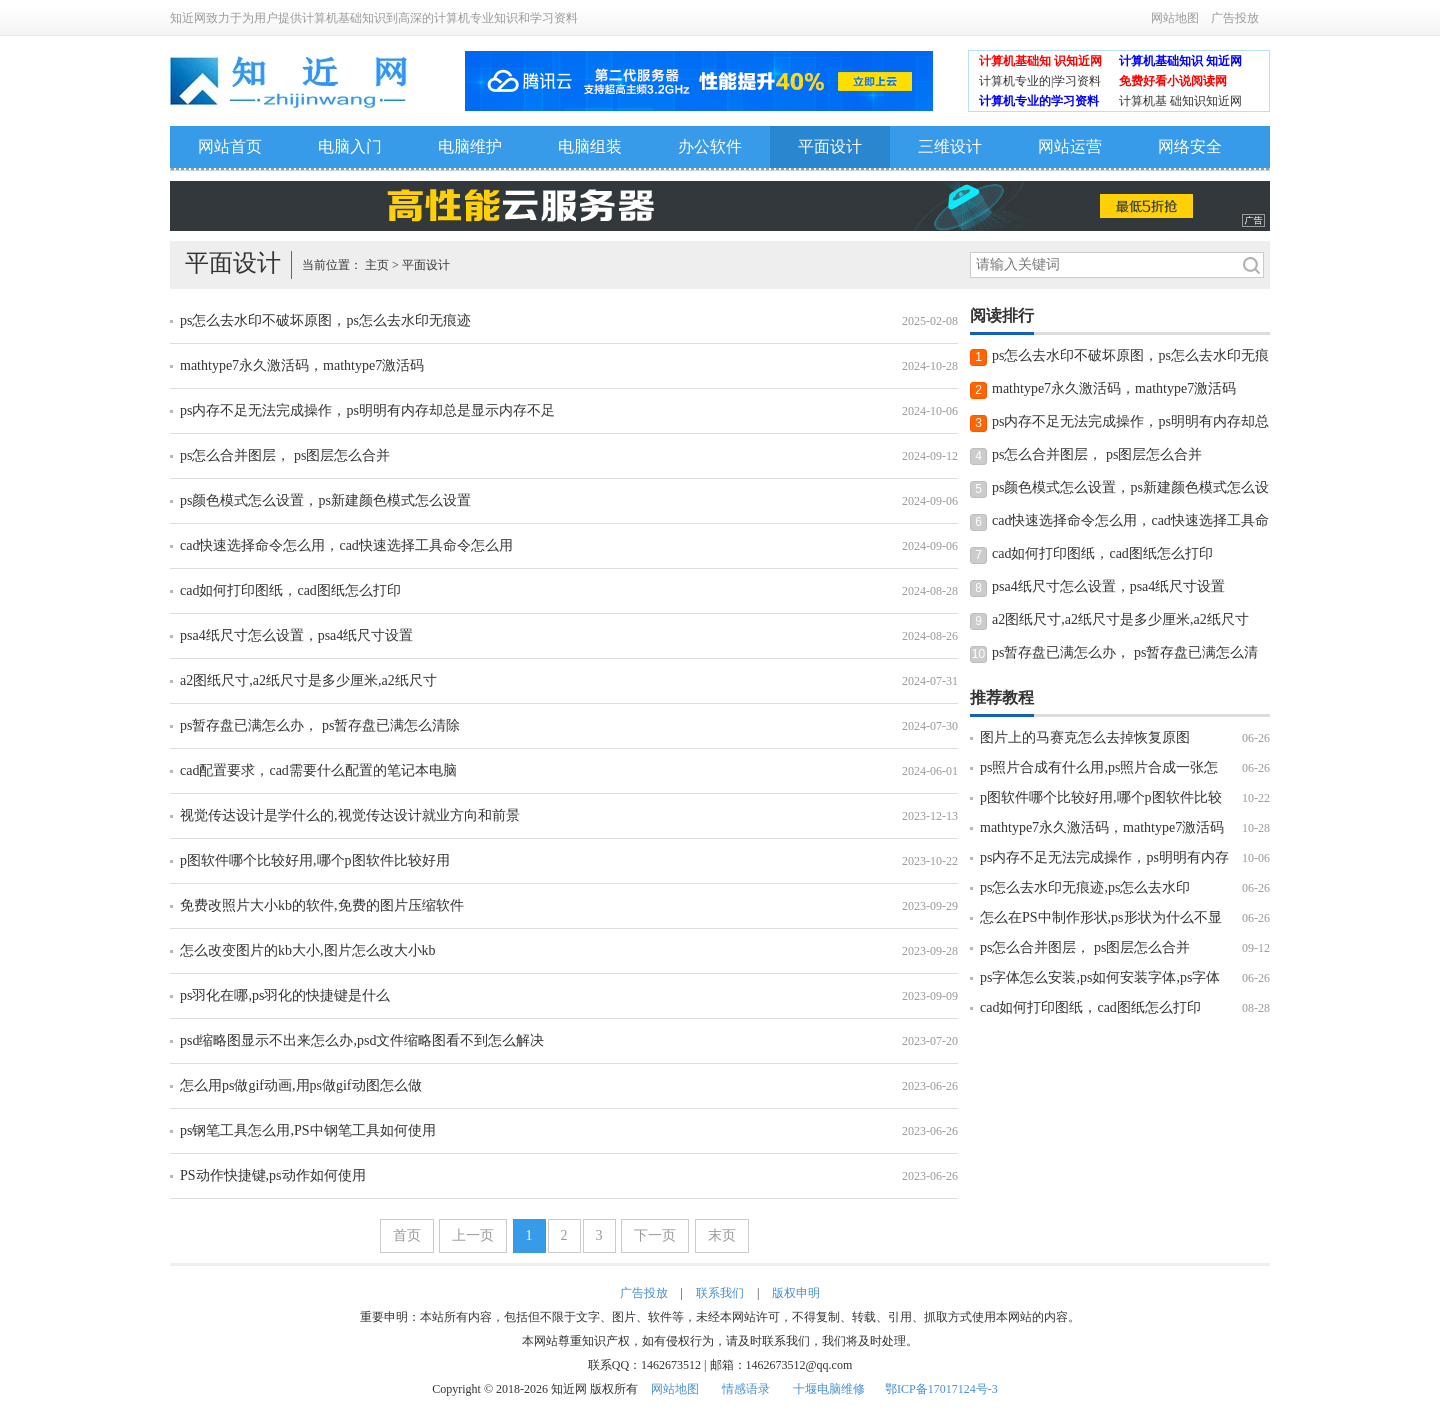 The width and height of the screenshot is (1440, 1416). I want to click on 广告投放, so click(1235, 18).